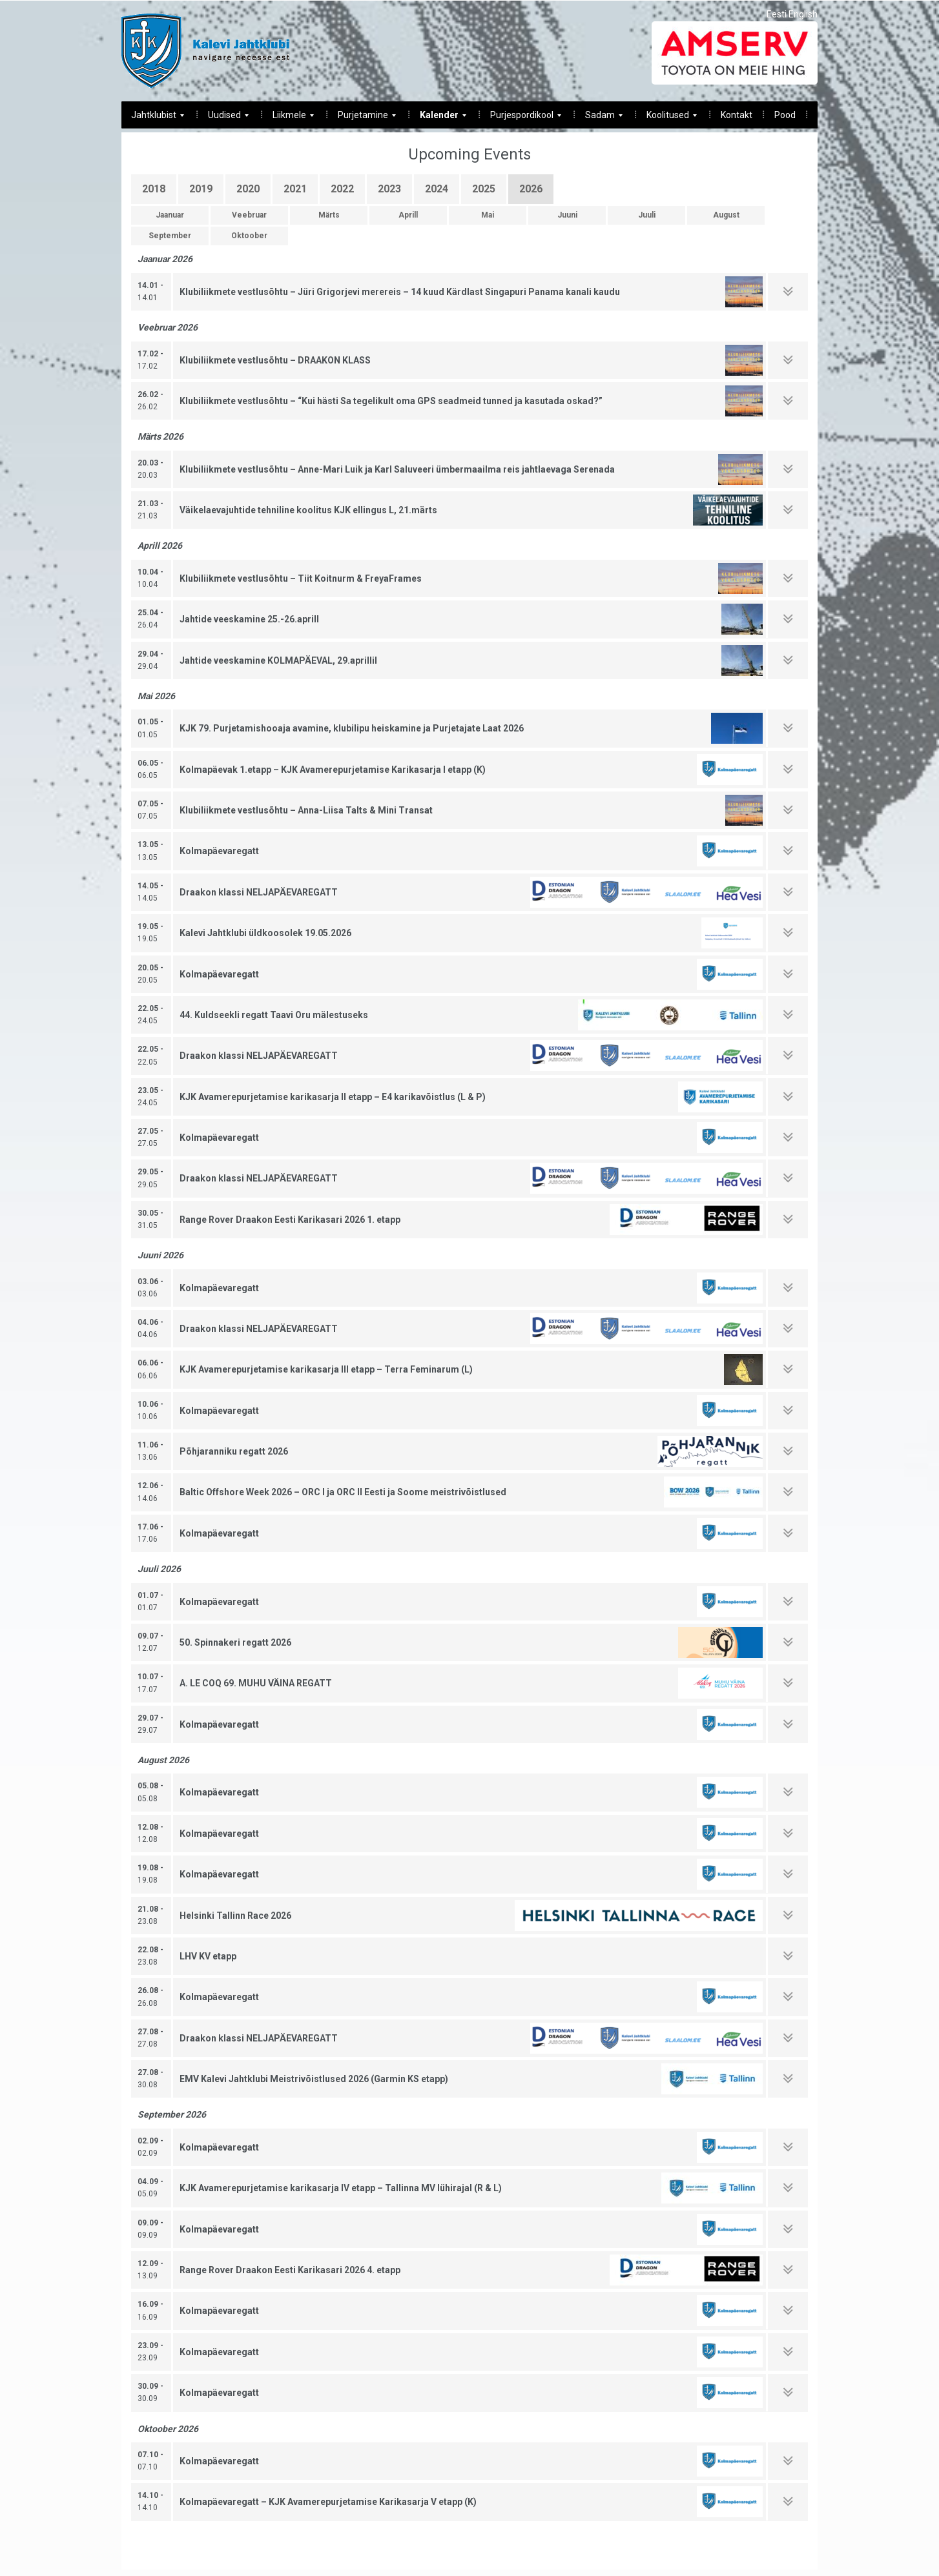 The image size is (939, 2576). What do you see at coordinates (726, 215) in the screenshot?
I see `August` at bounding box center [726, 215].